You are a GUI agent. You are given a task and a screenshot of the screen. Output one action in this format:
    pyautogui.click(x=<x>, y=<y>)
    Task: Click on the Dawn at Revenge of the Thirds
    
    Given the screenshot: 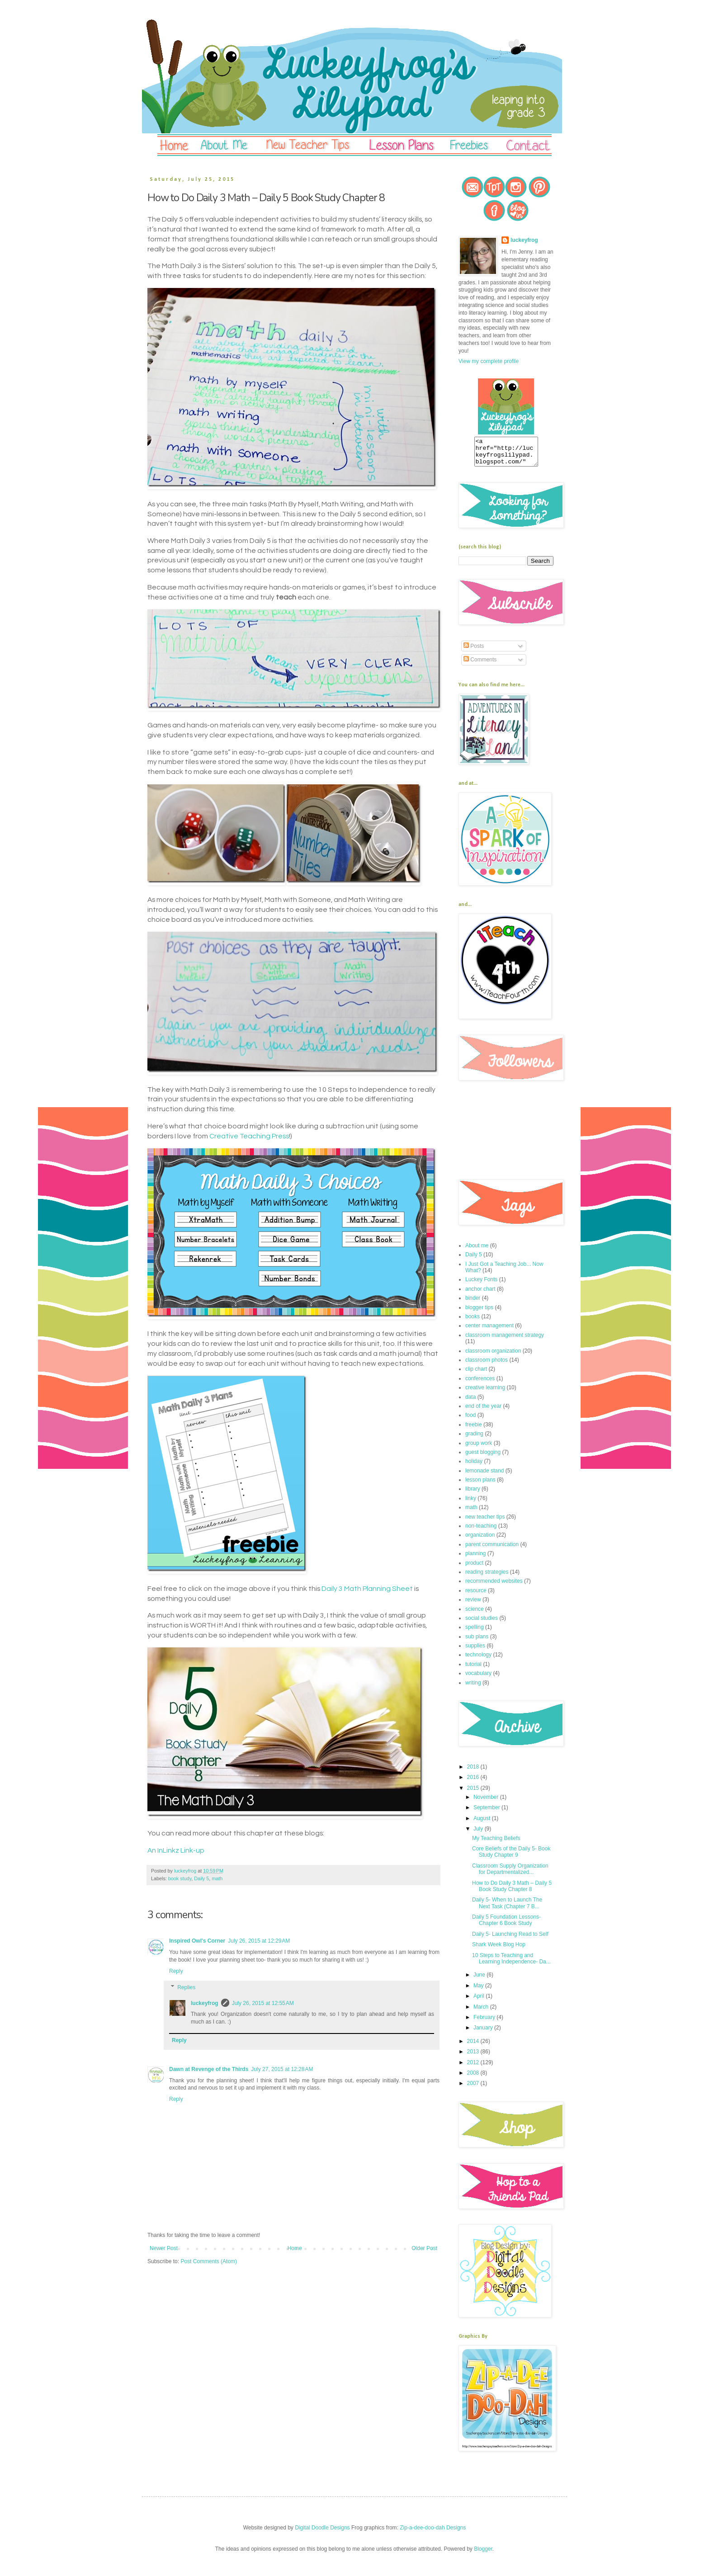 What is the action you would take?
    pyautogui.click(x=208, y=2069)
    